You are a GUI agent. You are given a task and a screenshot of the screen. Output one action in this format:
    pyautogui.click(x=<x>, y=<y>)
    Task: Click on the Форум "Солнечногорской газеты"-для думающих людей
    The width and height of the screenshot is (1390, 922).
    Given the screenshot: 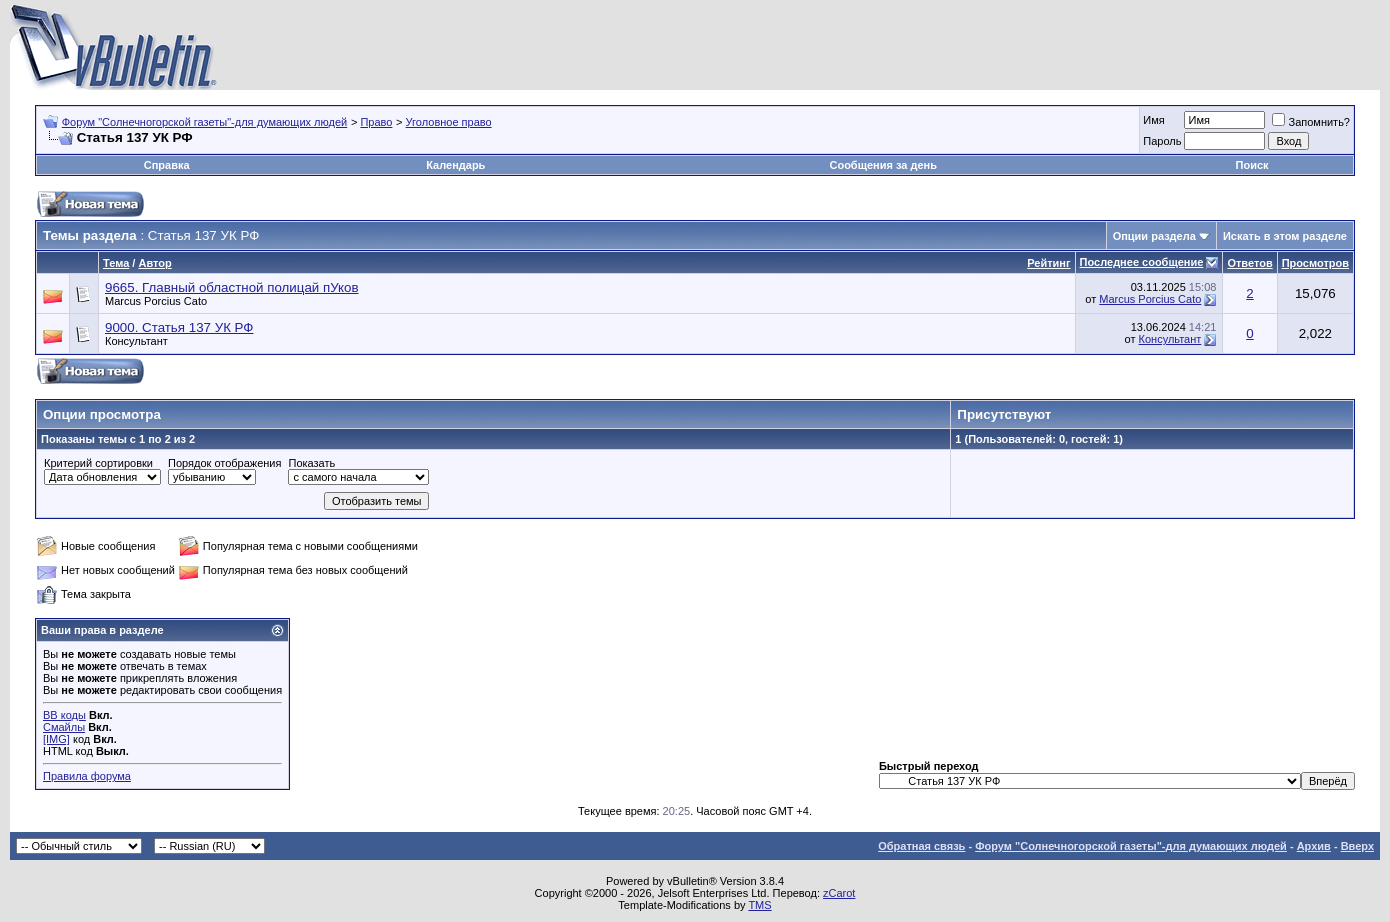 What is the action you would take?
    pyautogui.click(x=205, y=122)
    